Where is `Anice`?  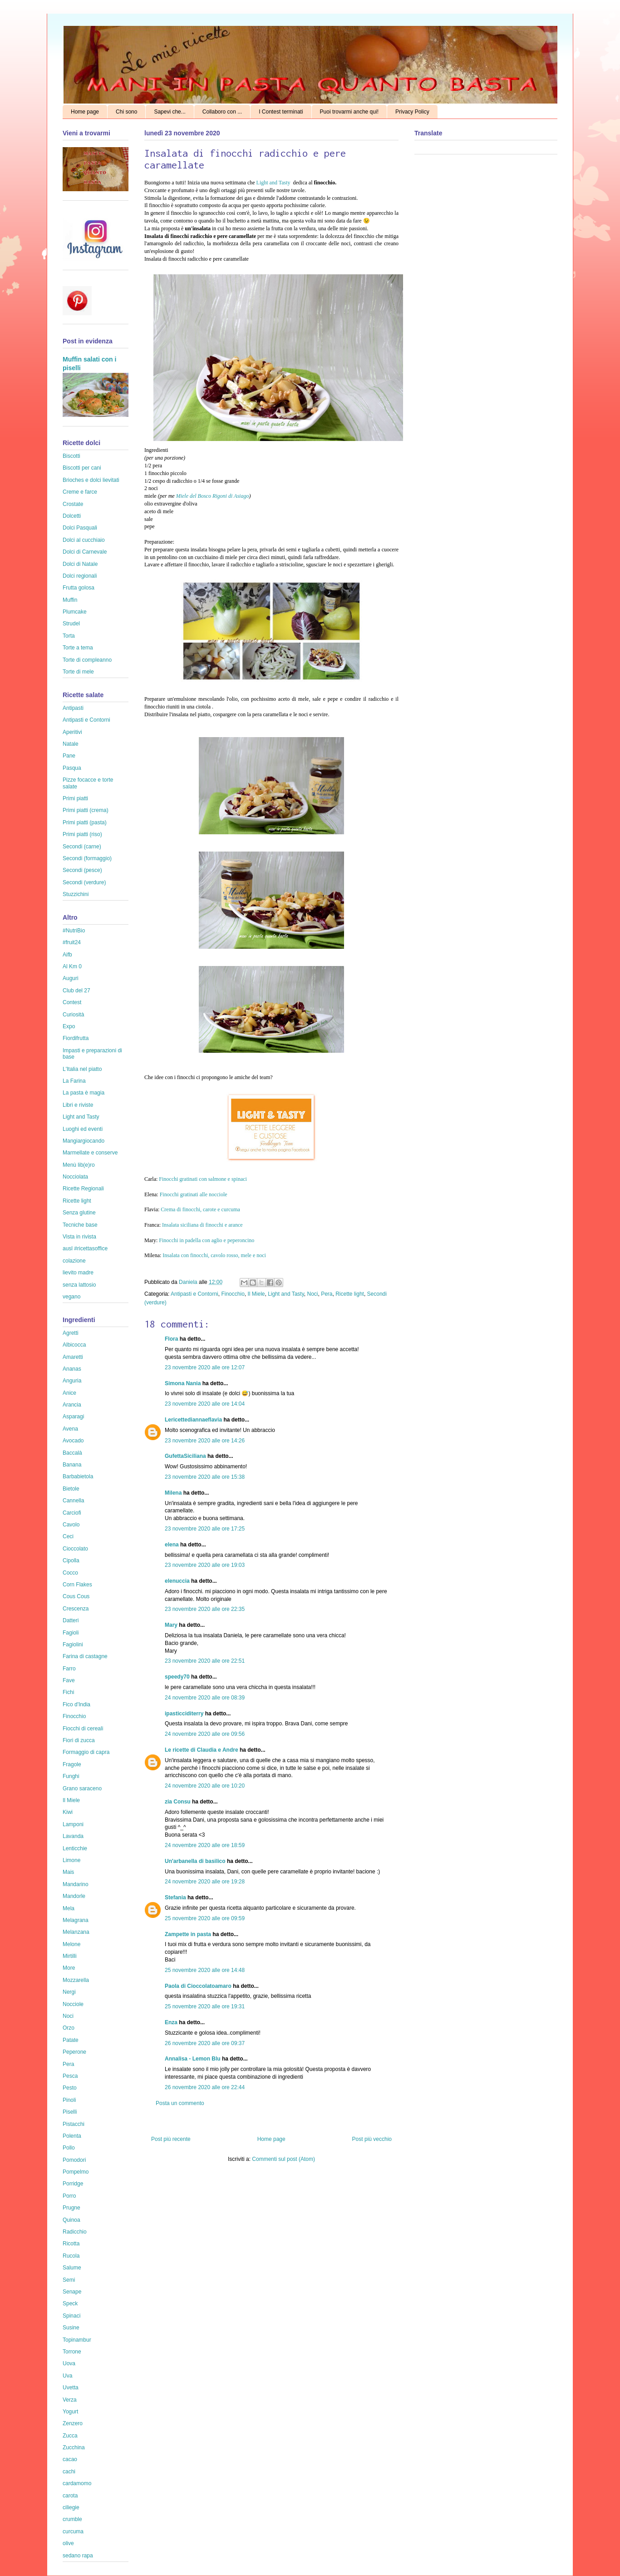
Anice is located at coordinates (69, 1393).